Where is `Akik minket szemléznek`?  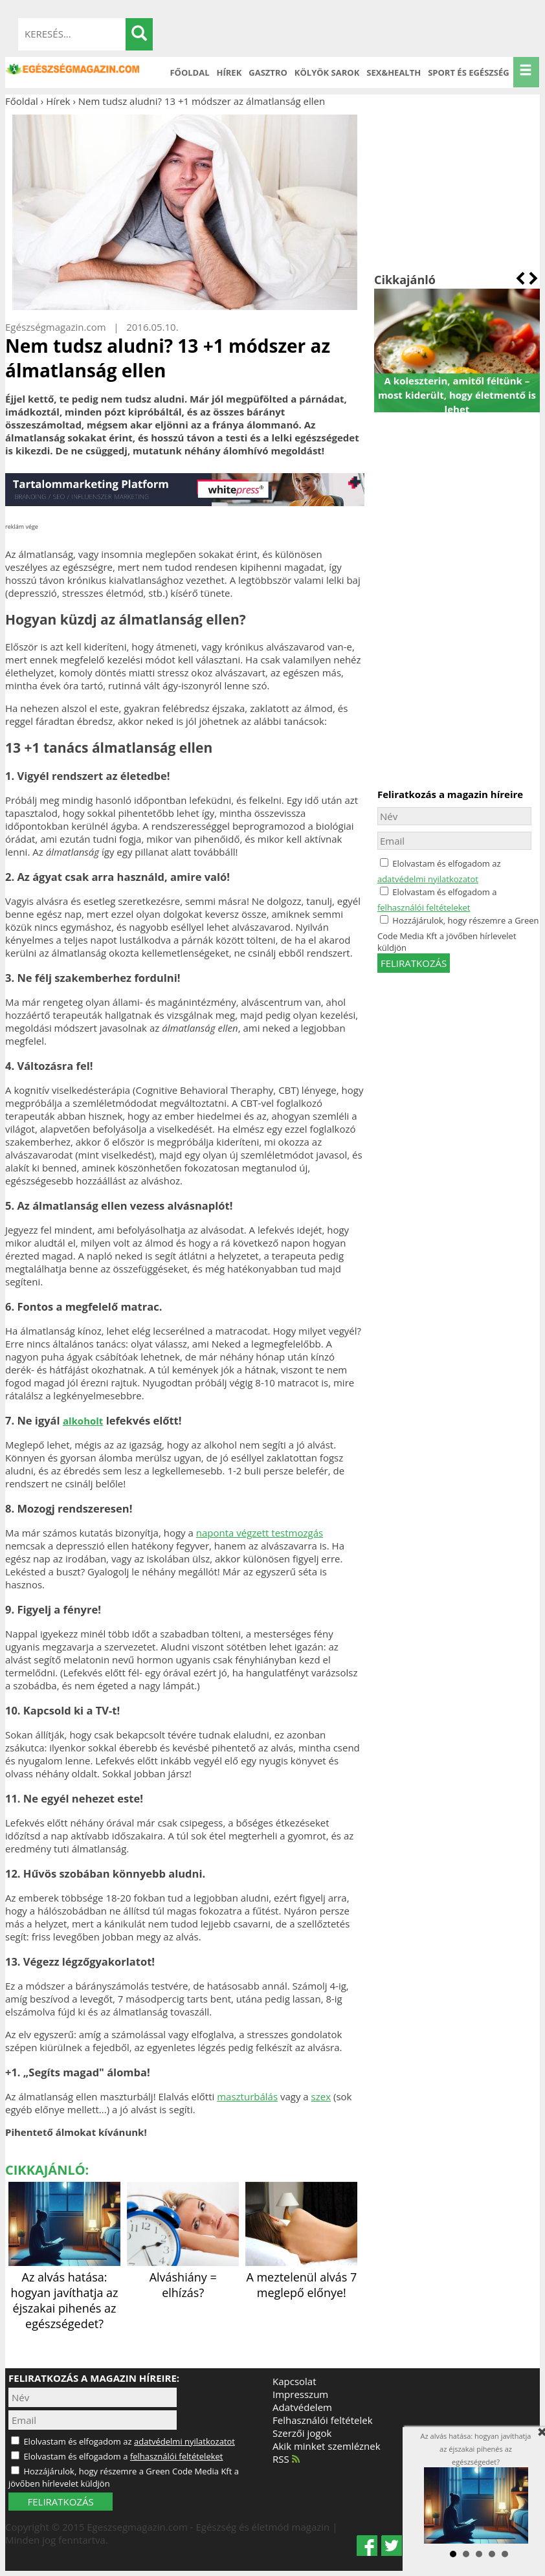 Akik minket szemléznek is located at coordinates (326, 2445).